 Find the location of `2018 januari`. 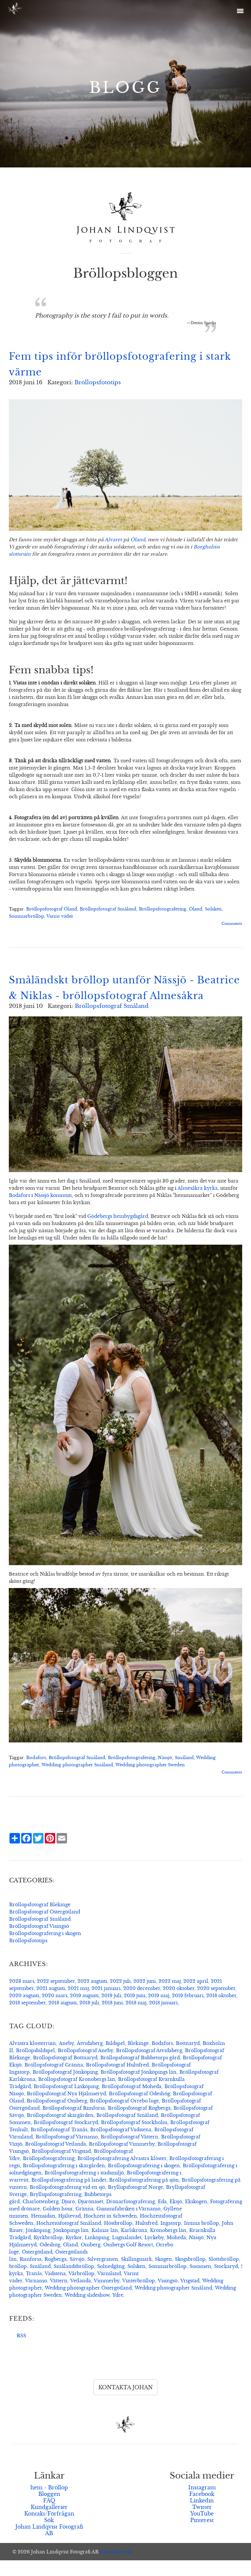

2018 januari is located at coordinates (163, 2018).